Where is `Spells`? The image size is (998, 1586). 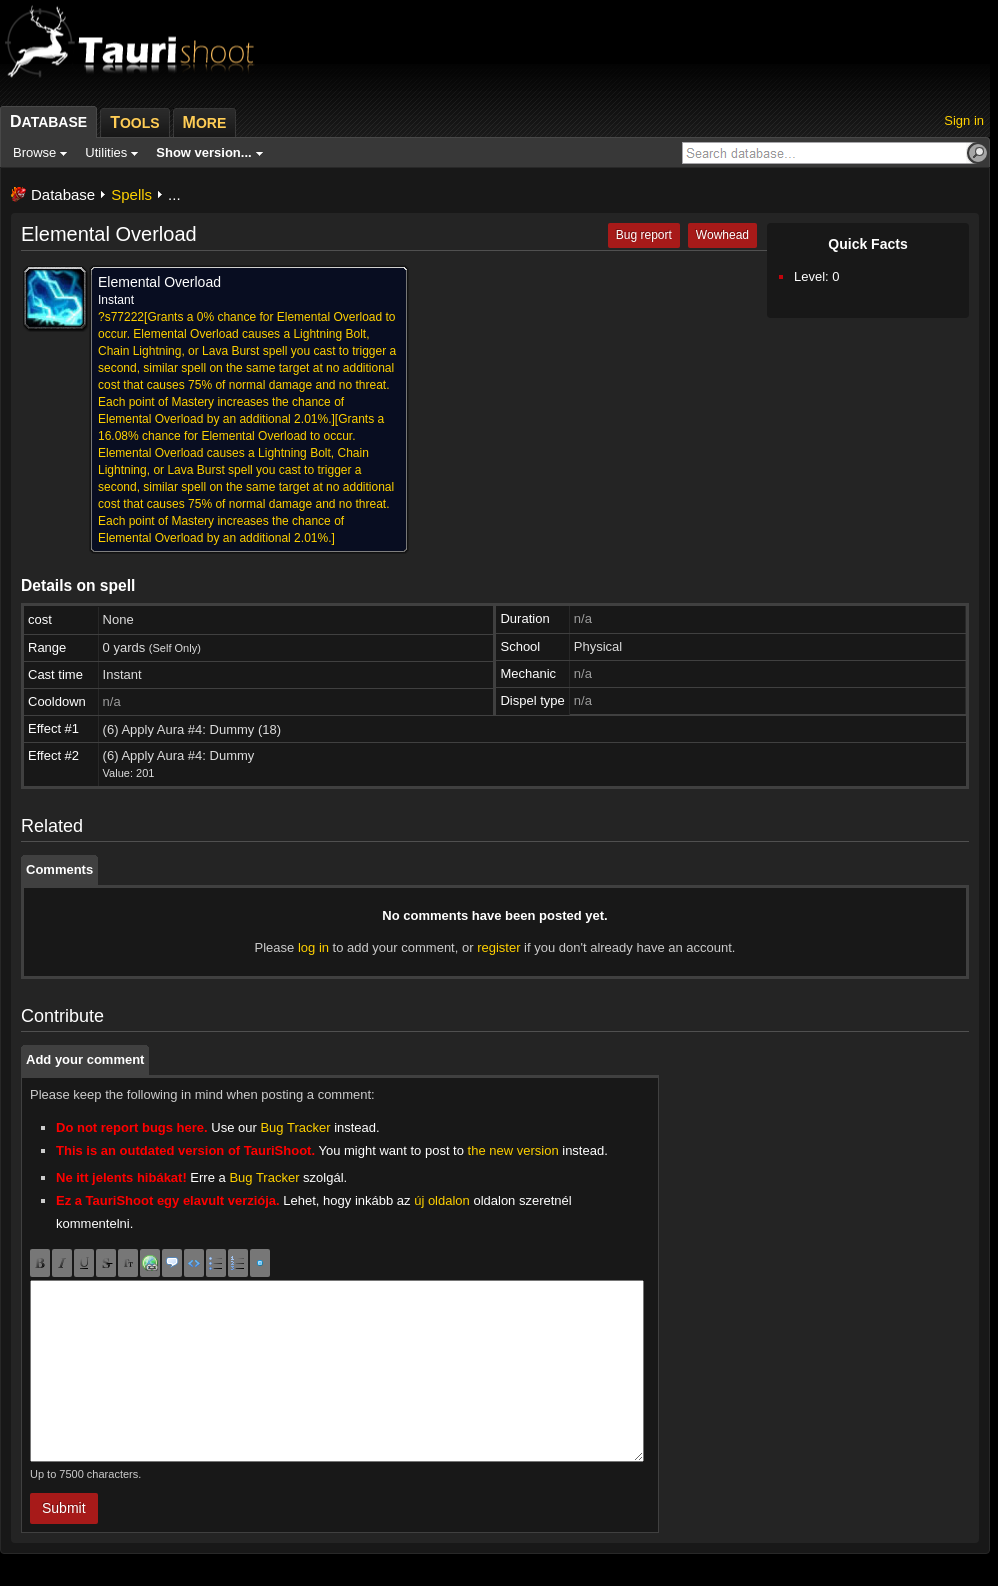 Spells is located at coordinates (131, 194).